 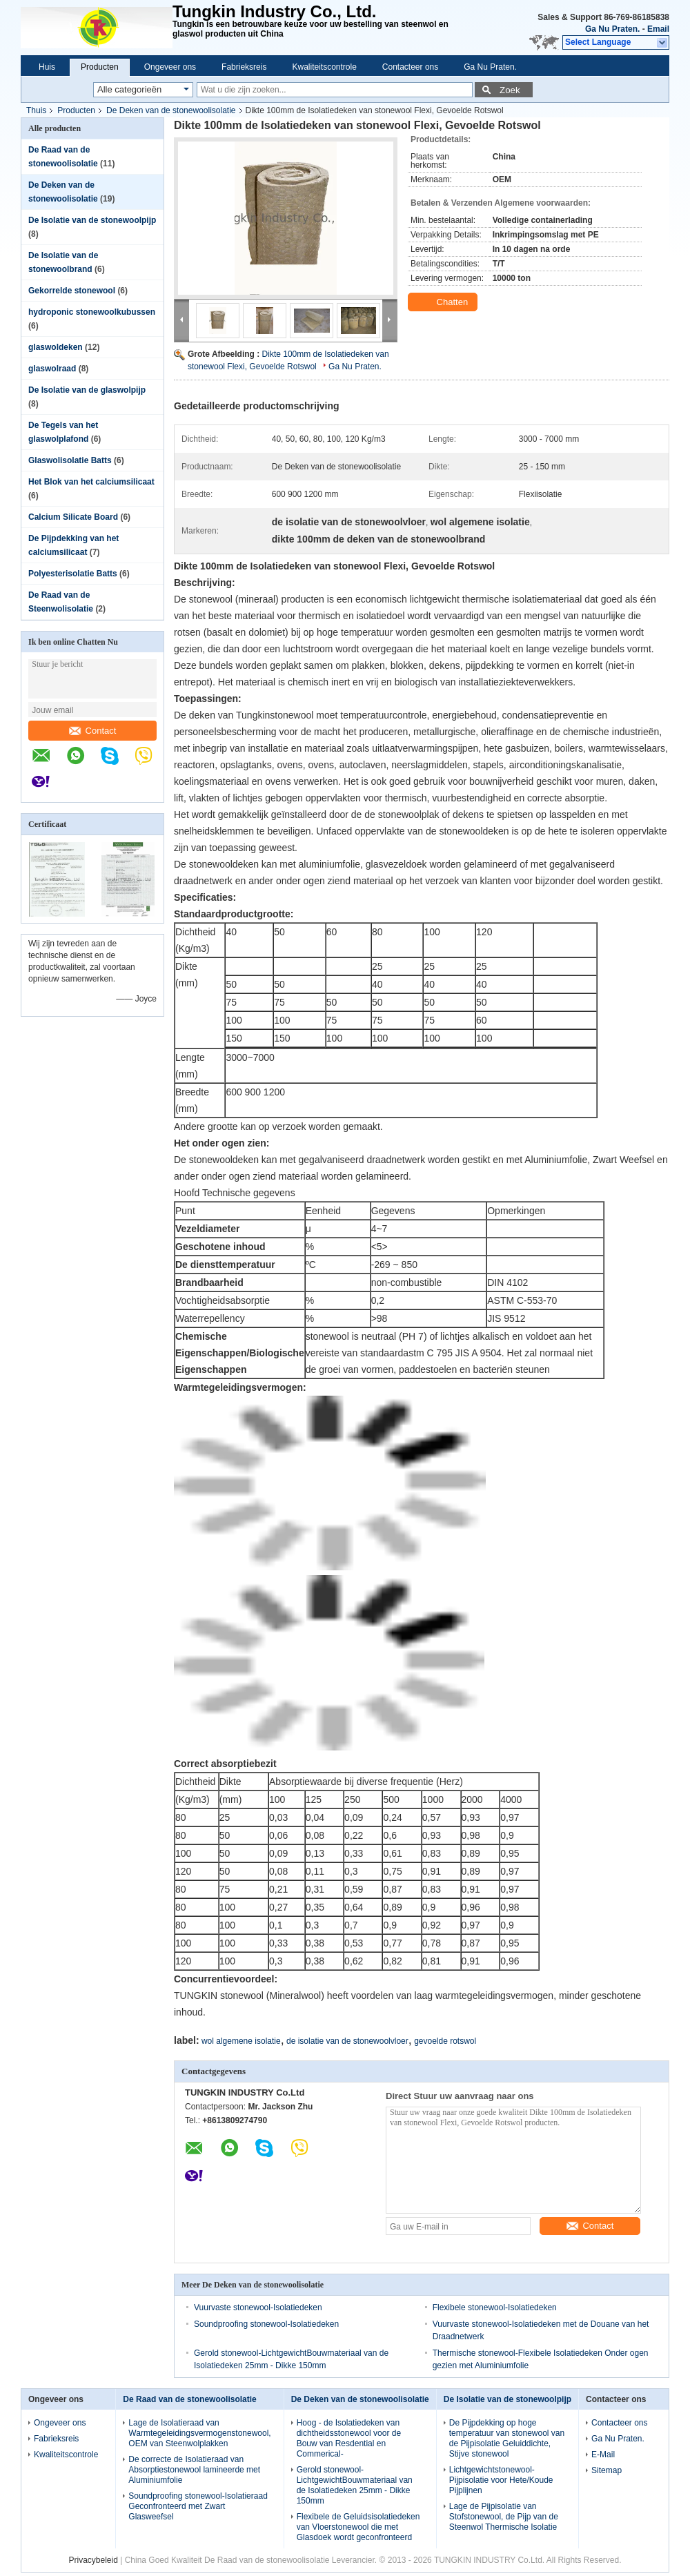 I want to click on Lage de Isolatieraad van Warmtegeleidingsvermogenstonewool, OEM van Steenwolplakken, so click(x=199, y=2433).